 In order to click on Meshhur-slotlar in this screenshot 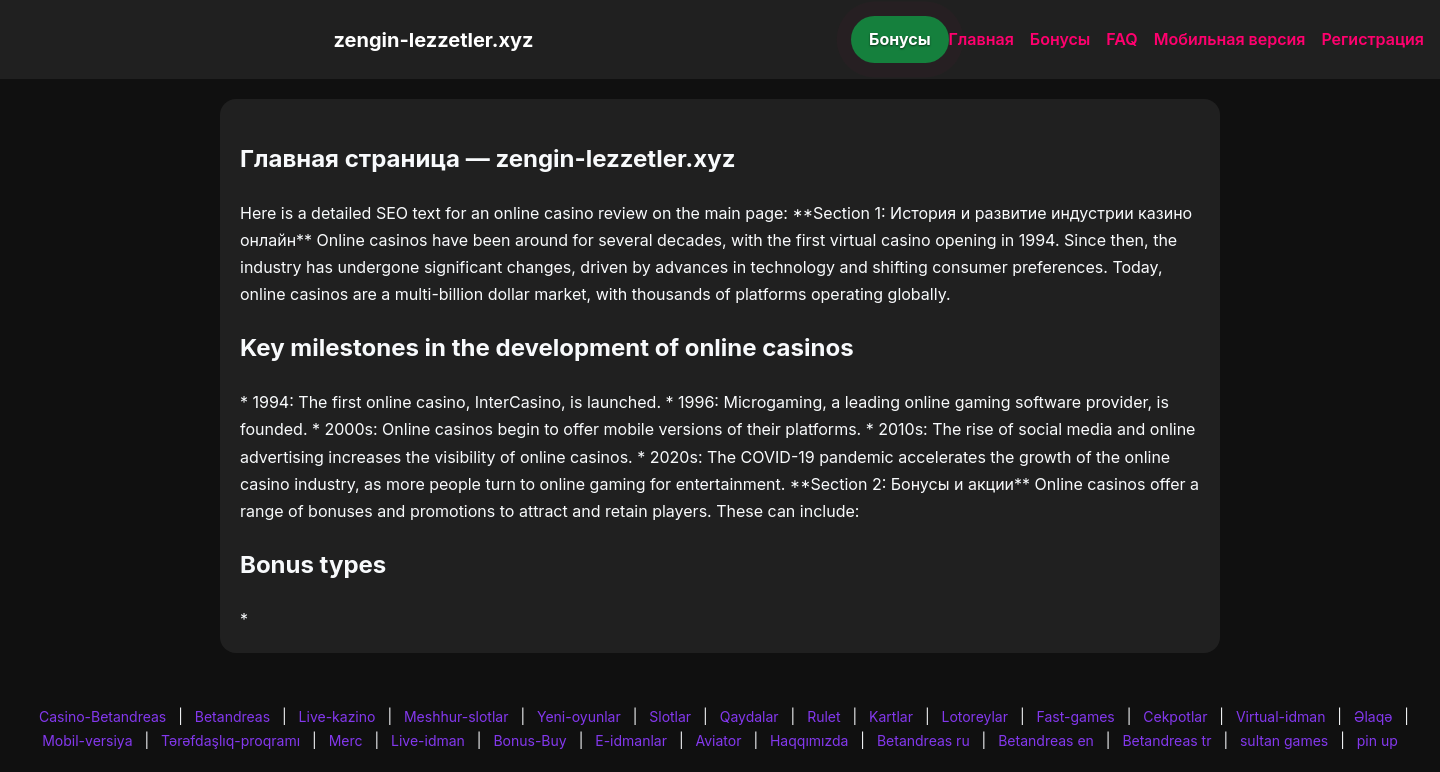, I will do `click(456, 716)`.